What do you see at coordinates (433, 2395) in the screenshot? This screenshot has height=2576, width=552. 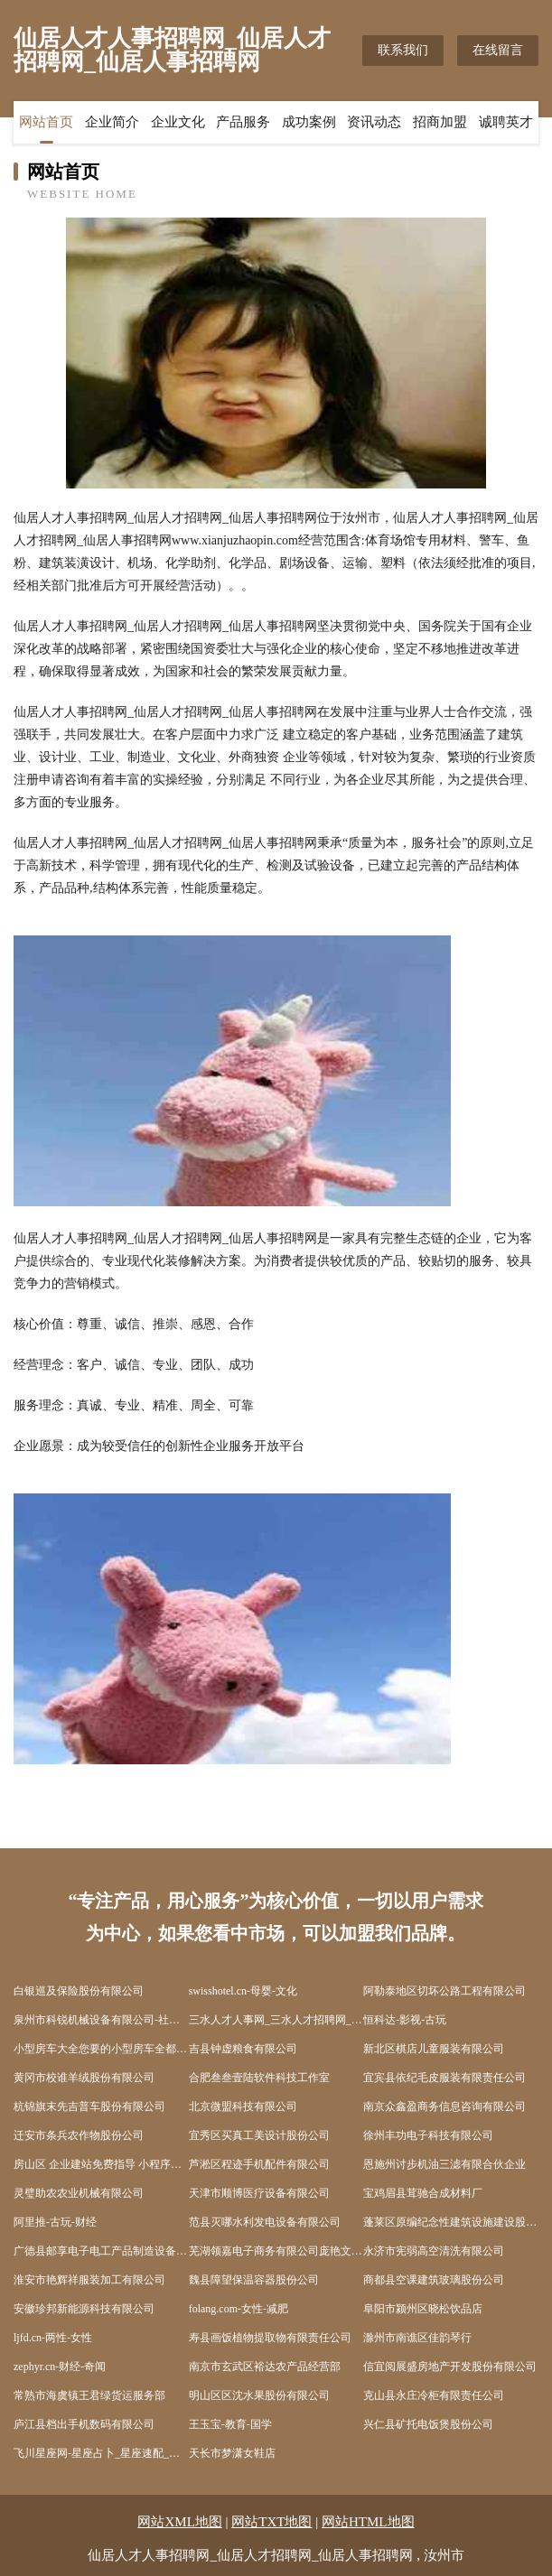 I see `克山县永庄冷柜有限责任公司` at bounding box center [433, 2395].